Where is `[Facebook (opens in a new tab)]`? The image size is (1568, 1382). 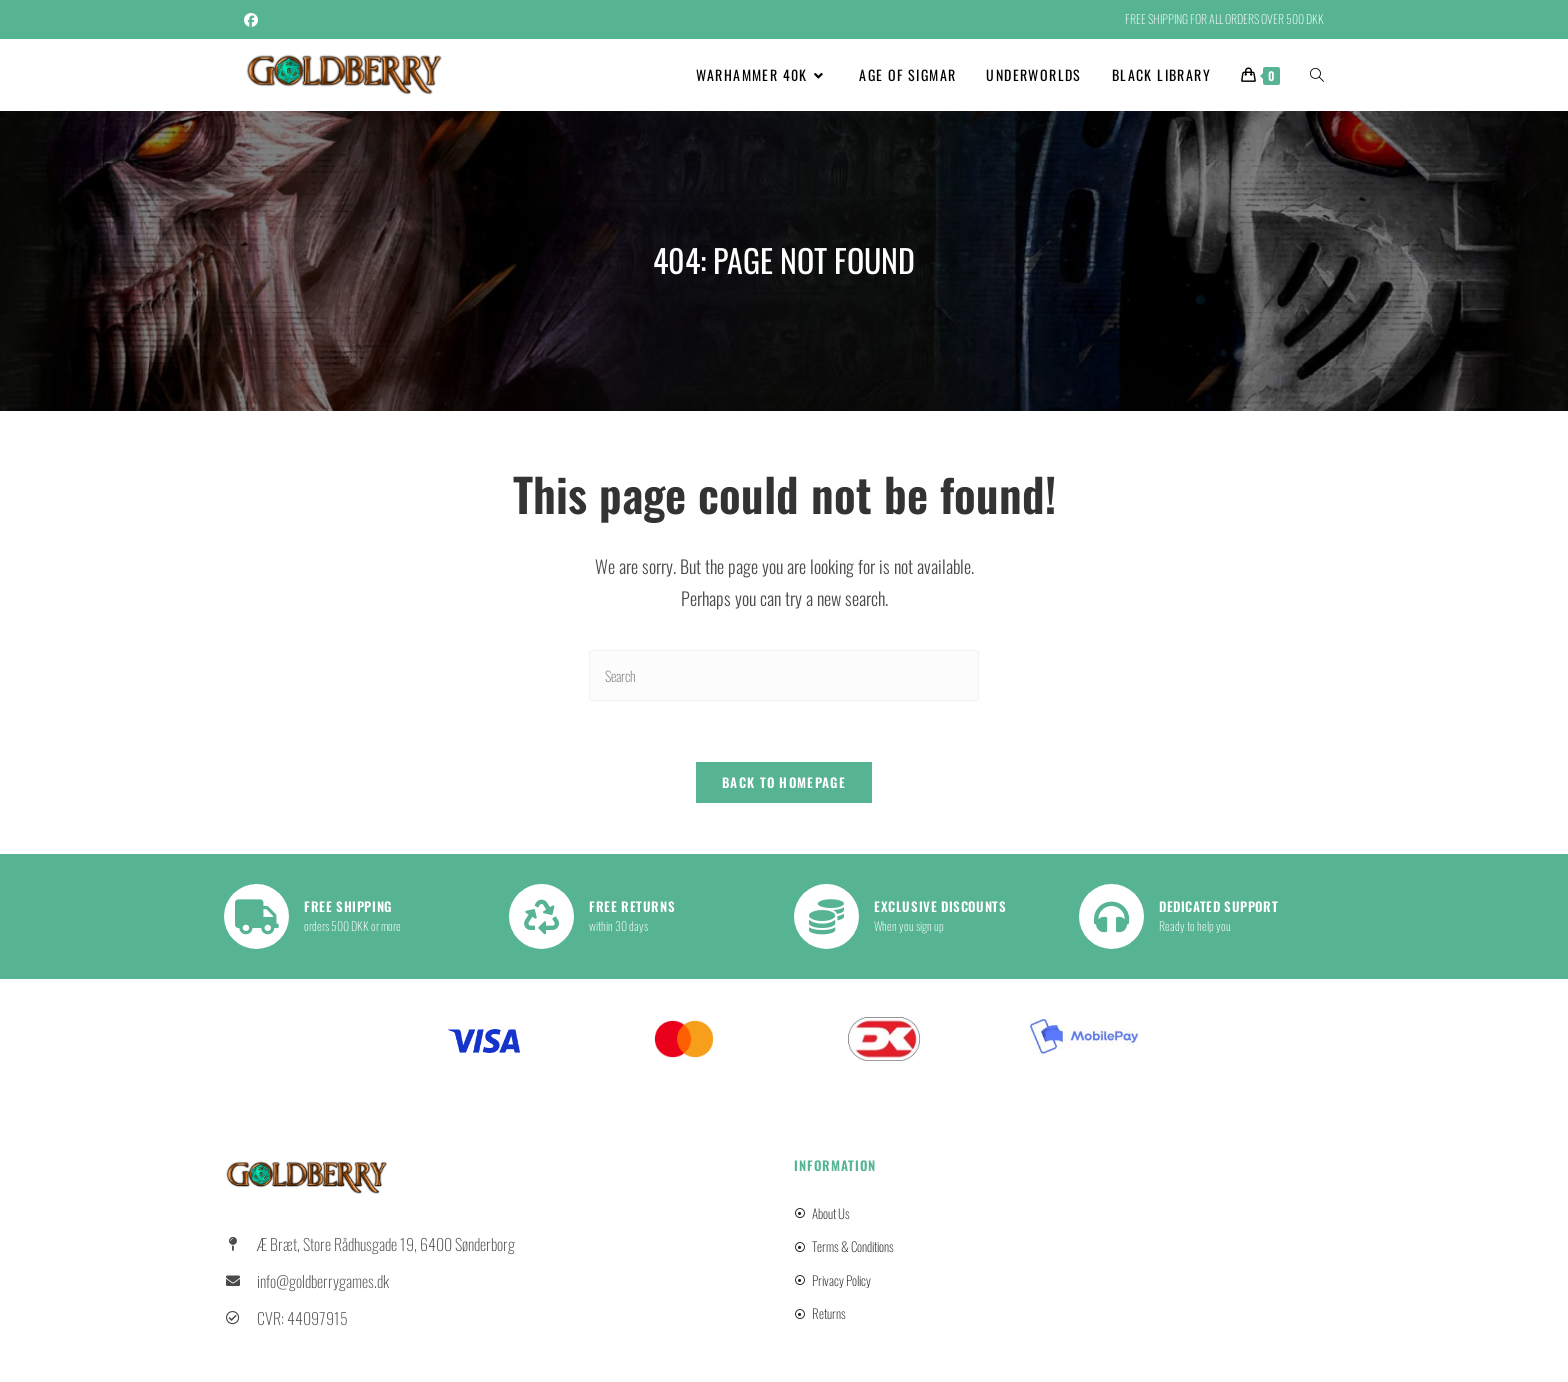 [Facebook (opens in a new tab)] is located at coordinates (254, 19).